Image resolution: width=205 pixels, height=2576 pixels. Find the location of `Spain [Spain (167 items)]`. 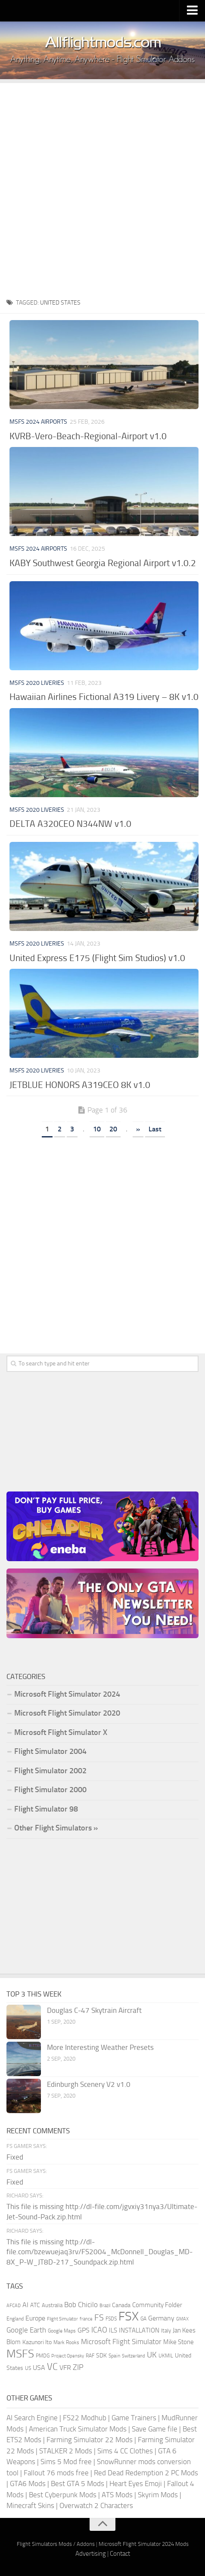

Spain [Spain (167 items)] is located at coordinates (114, 2356).